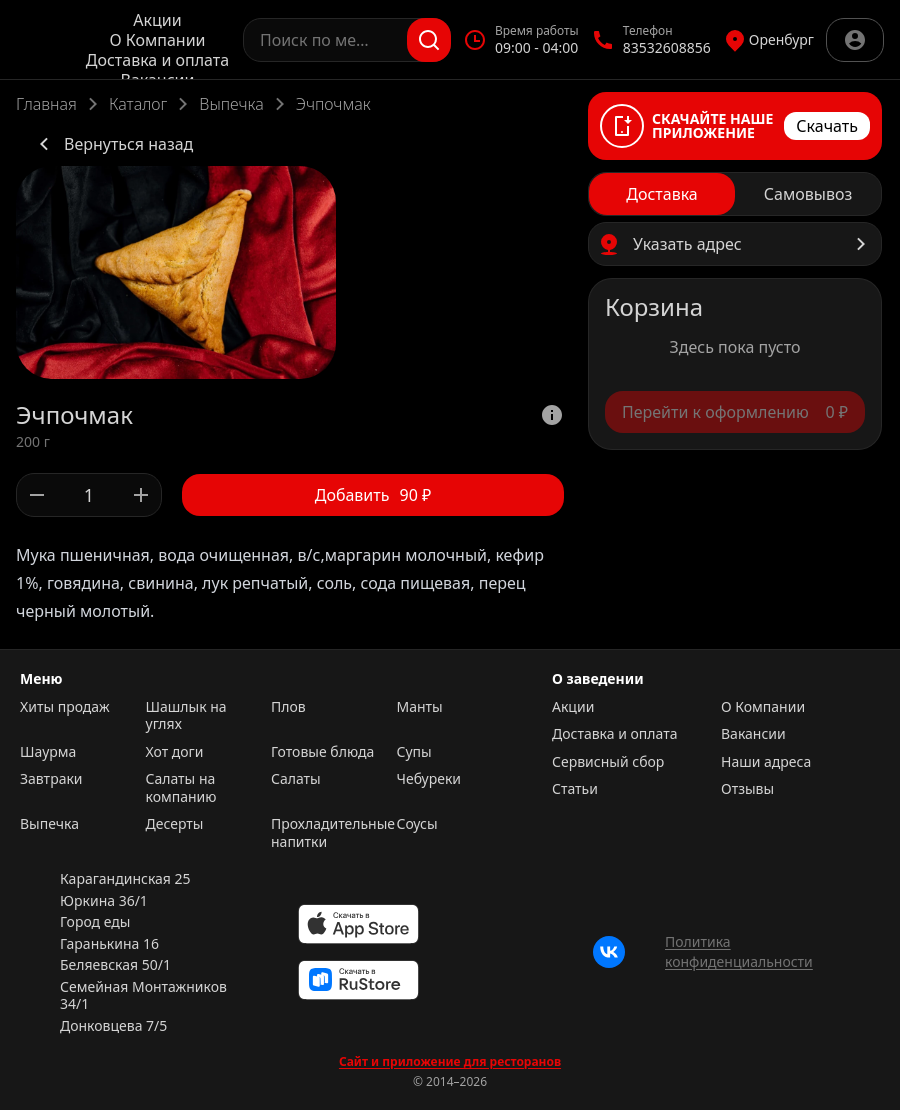 The width and height of the screenshot is (900, 1110). What do you see at coordinates (51, 779) in the screenshot?
I see `Завтраки` at bounding box center [51, 779].